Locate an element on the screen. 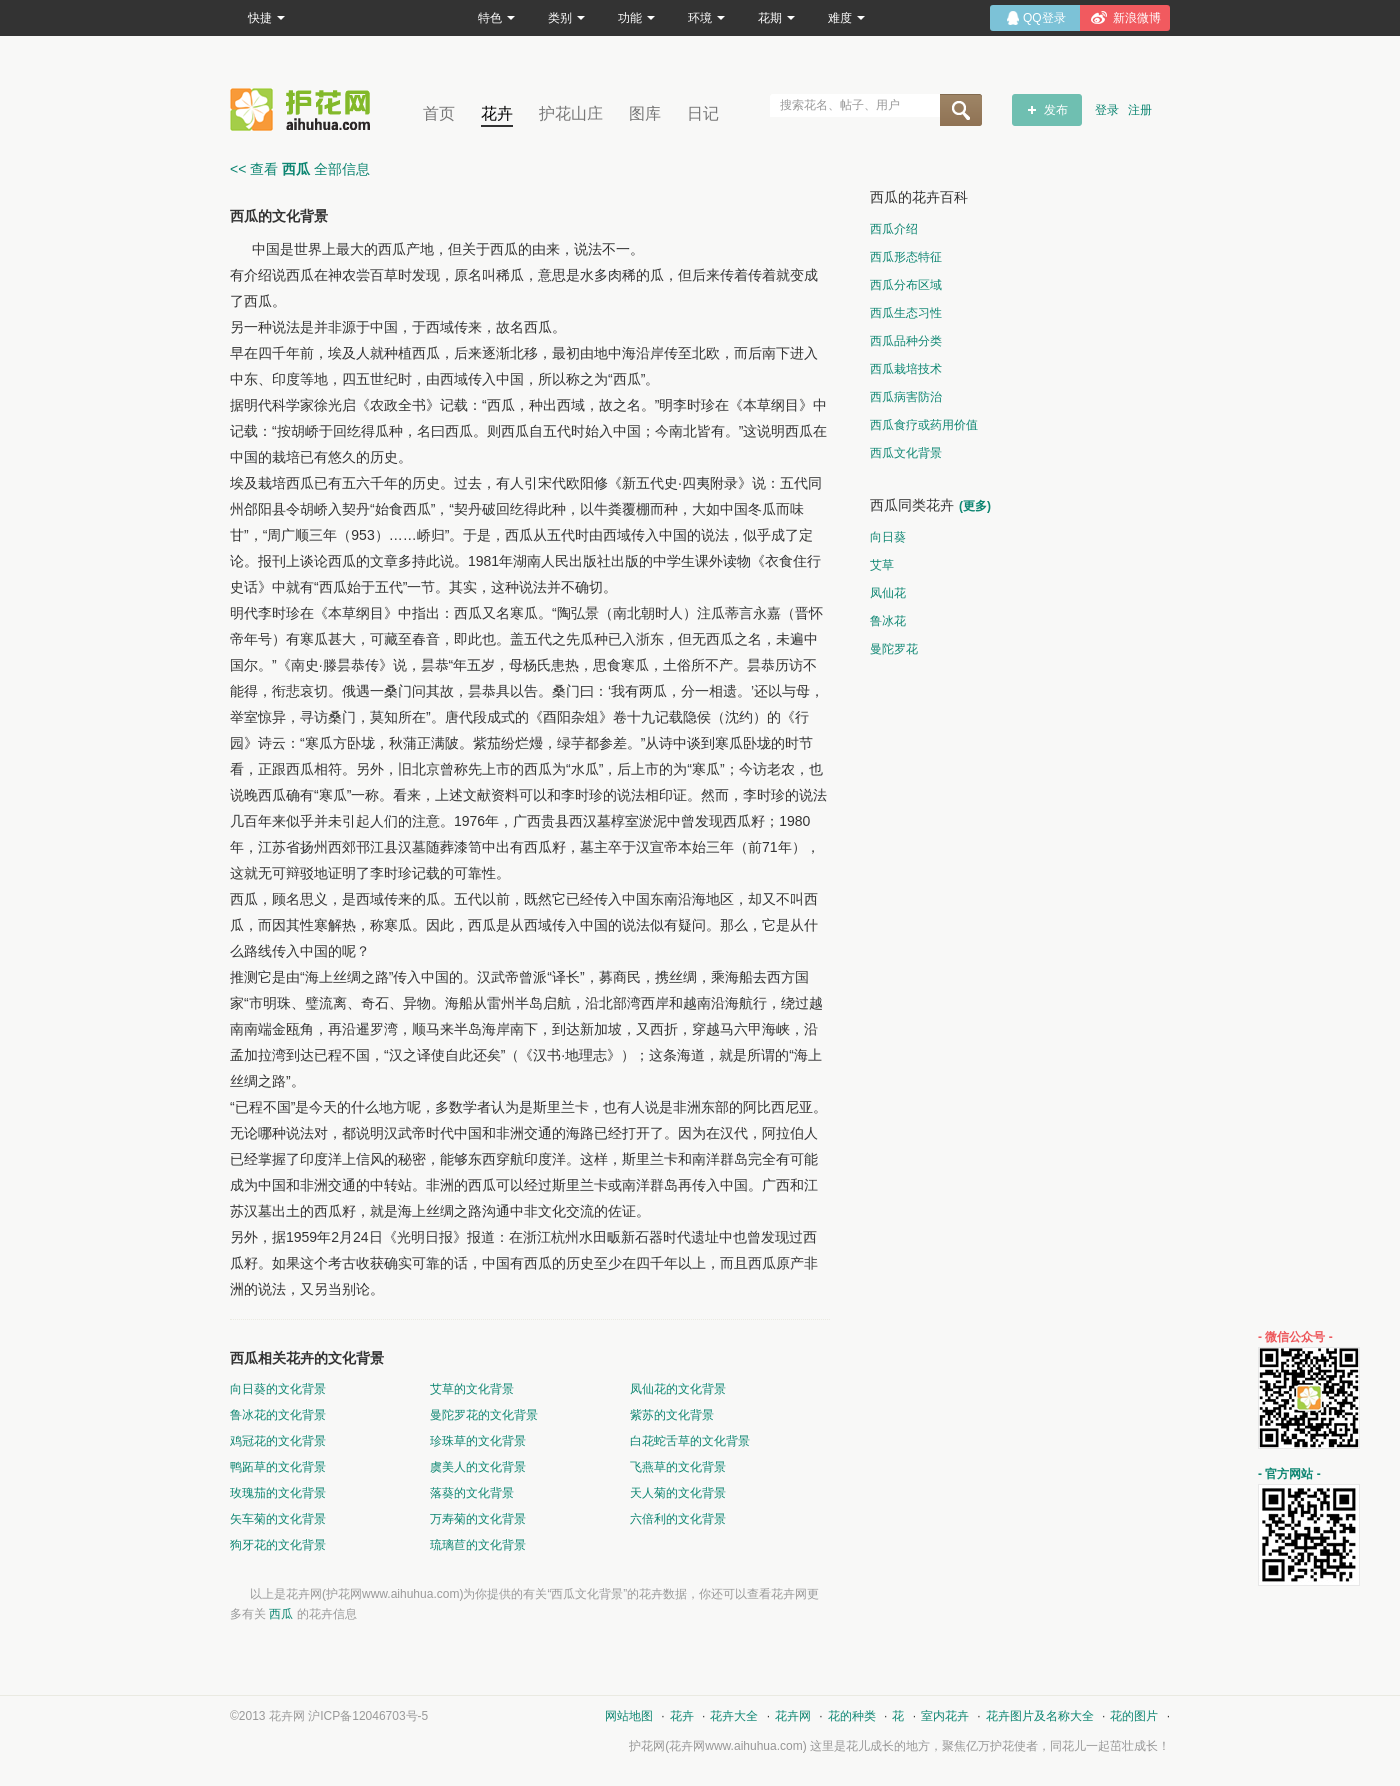  向日葵 is located at coordinates (888, 537).